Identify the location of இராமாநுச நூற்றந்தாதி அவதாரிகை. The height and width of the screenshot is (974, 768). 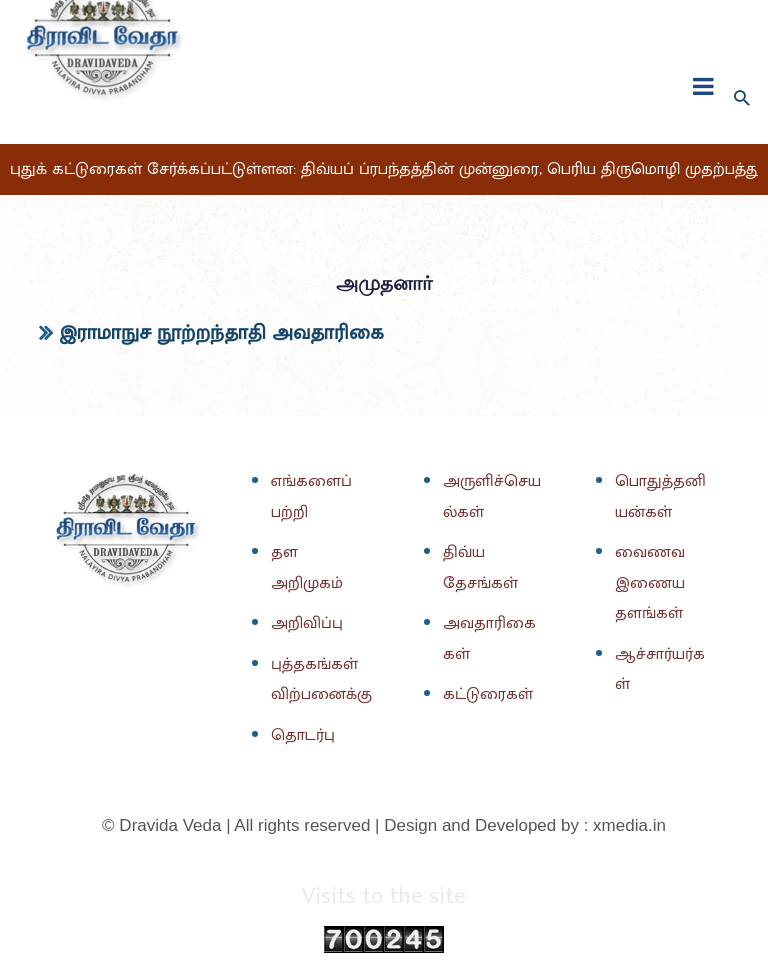
(221, 333).